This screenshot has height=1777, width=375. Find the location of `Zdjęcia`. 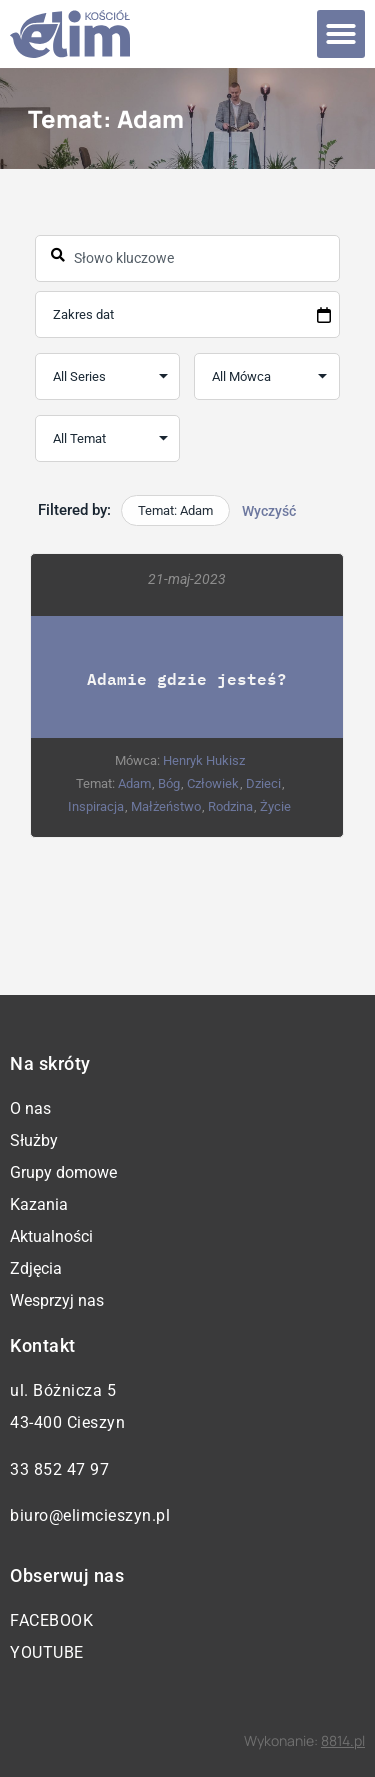

Zdjęcia is located at coordinates (36, 1268).